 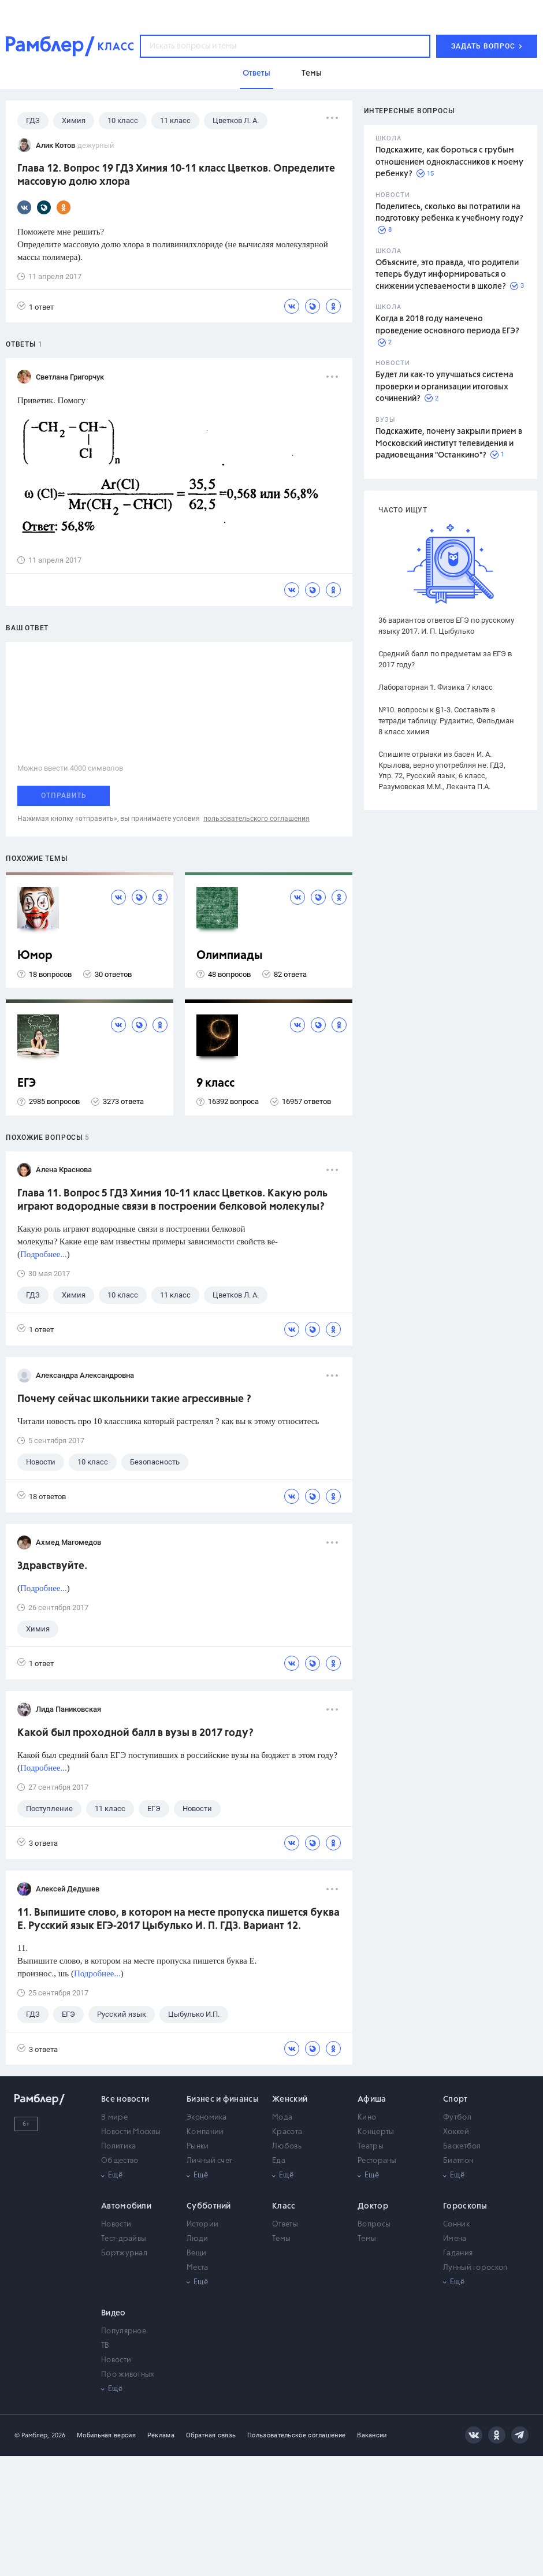 What do you see at coordinates (445, 659) in the screenshot?
I see `Средний балл по предметам за ЕГЭ в 2017 году?` at bounding box center [445, 659].